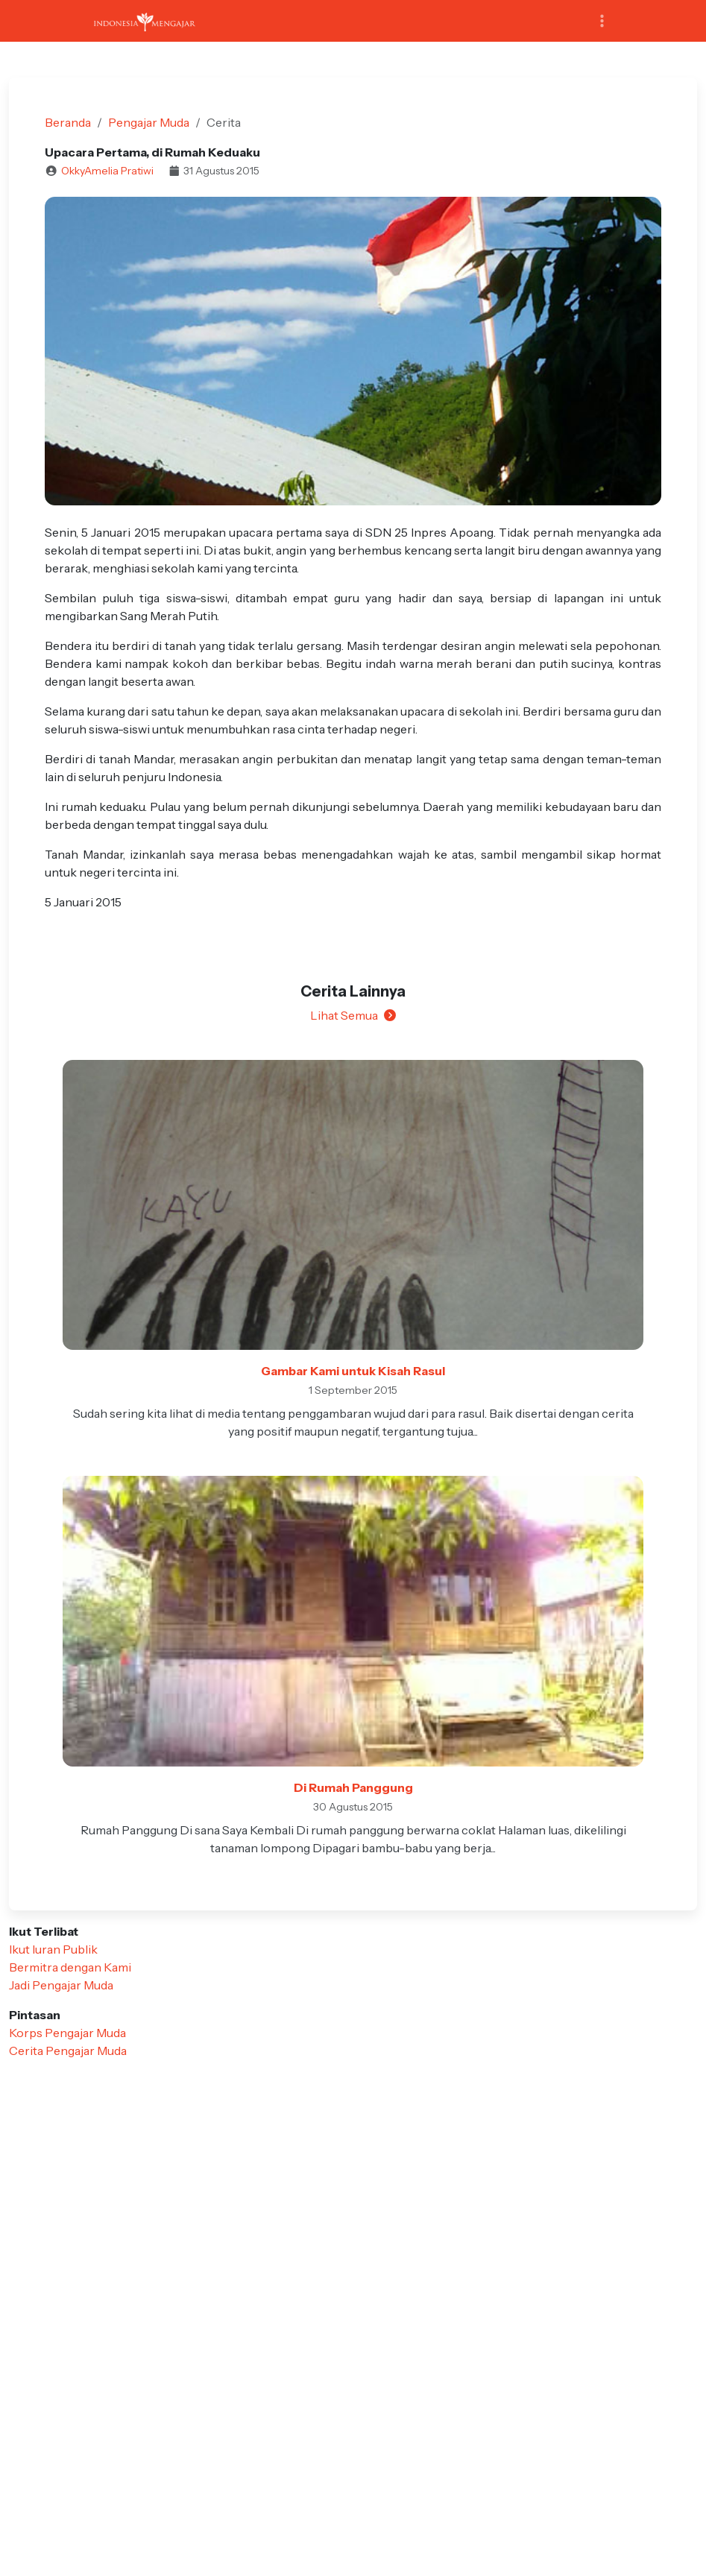  Describe the element at coordinates (61, 1984) in the screenshot. I see `Jadi Pengajar Muda` at that location.